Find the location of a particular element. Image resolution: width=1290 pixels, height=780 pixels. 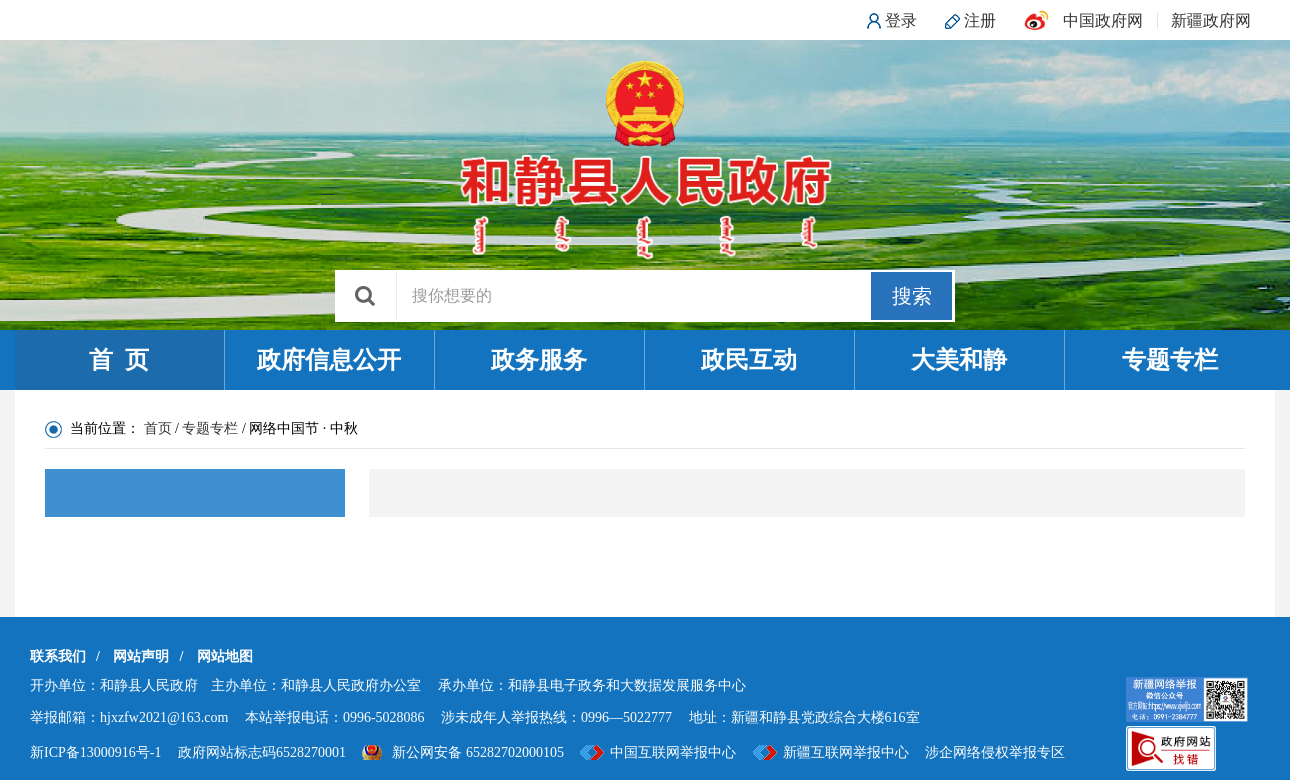

大美和静 is located at coordinates (959, 360).